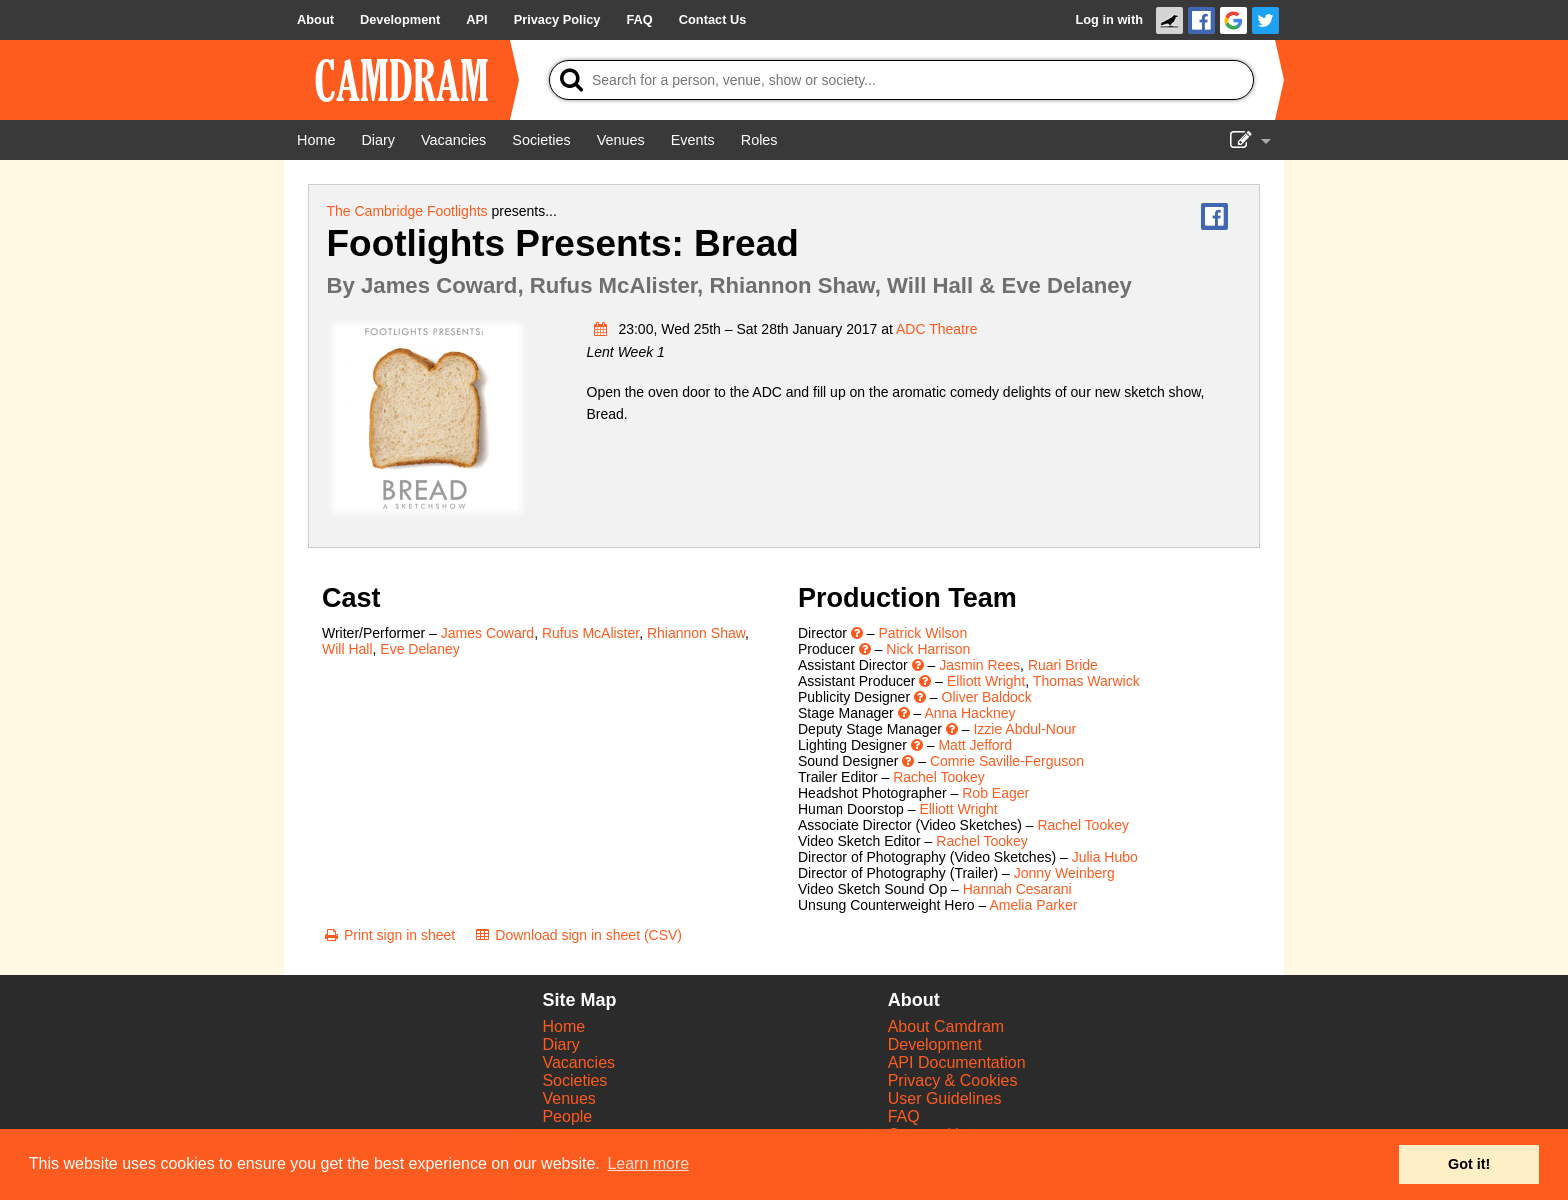  What do you see at coordinates (574, 1080) in the screenshot?
I see `Societies` at bounding box center [574, 1080].